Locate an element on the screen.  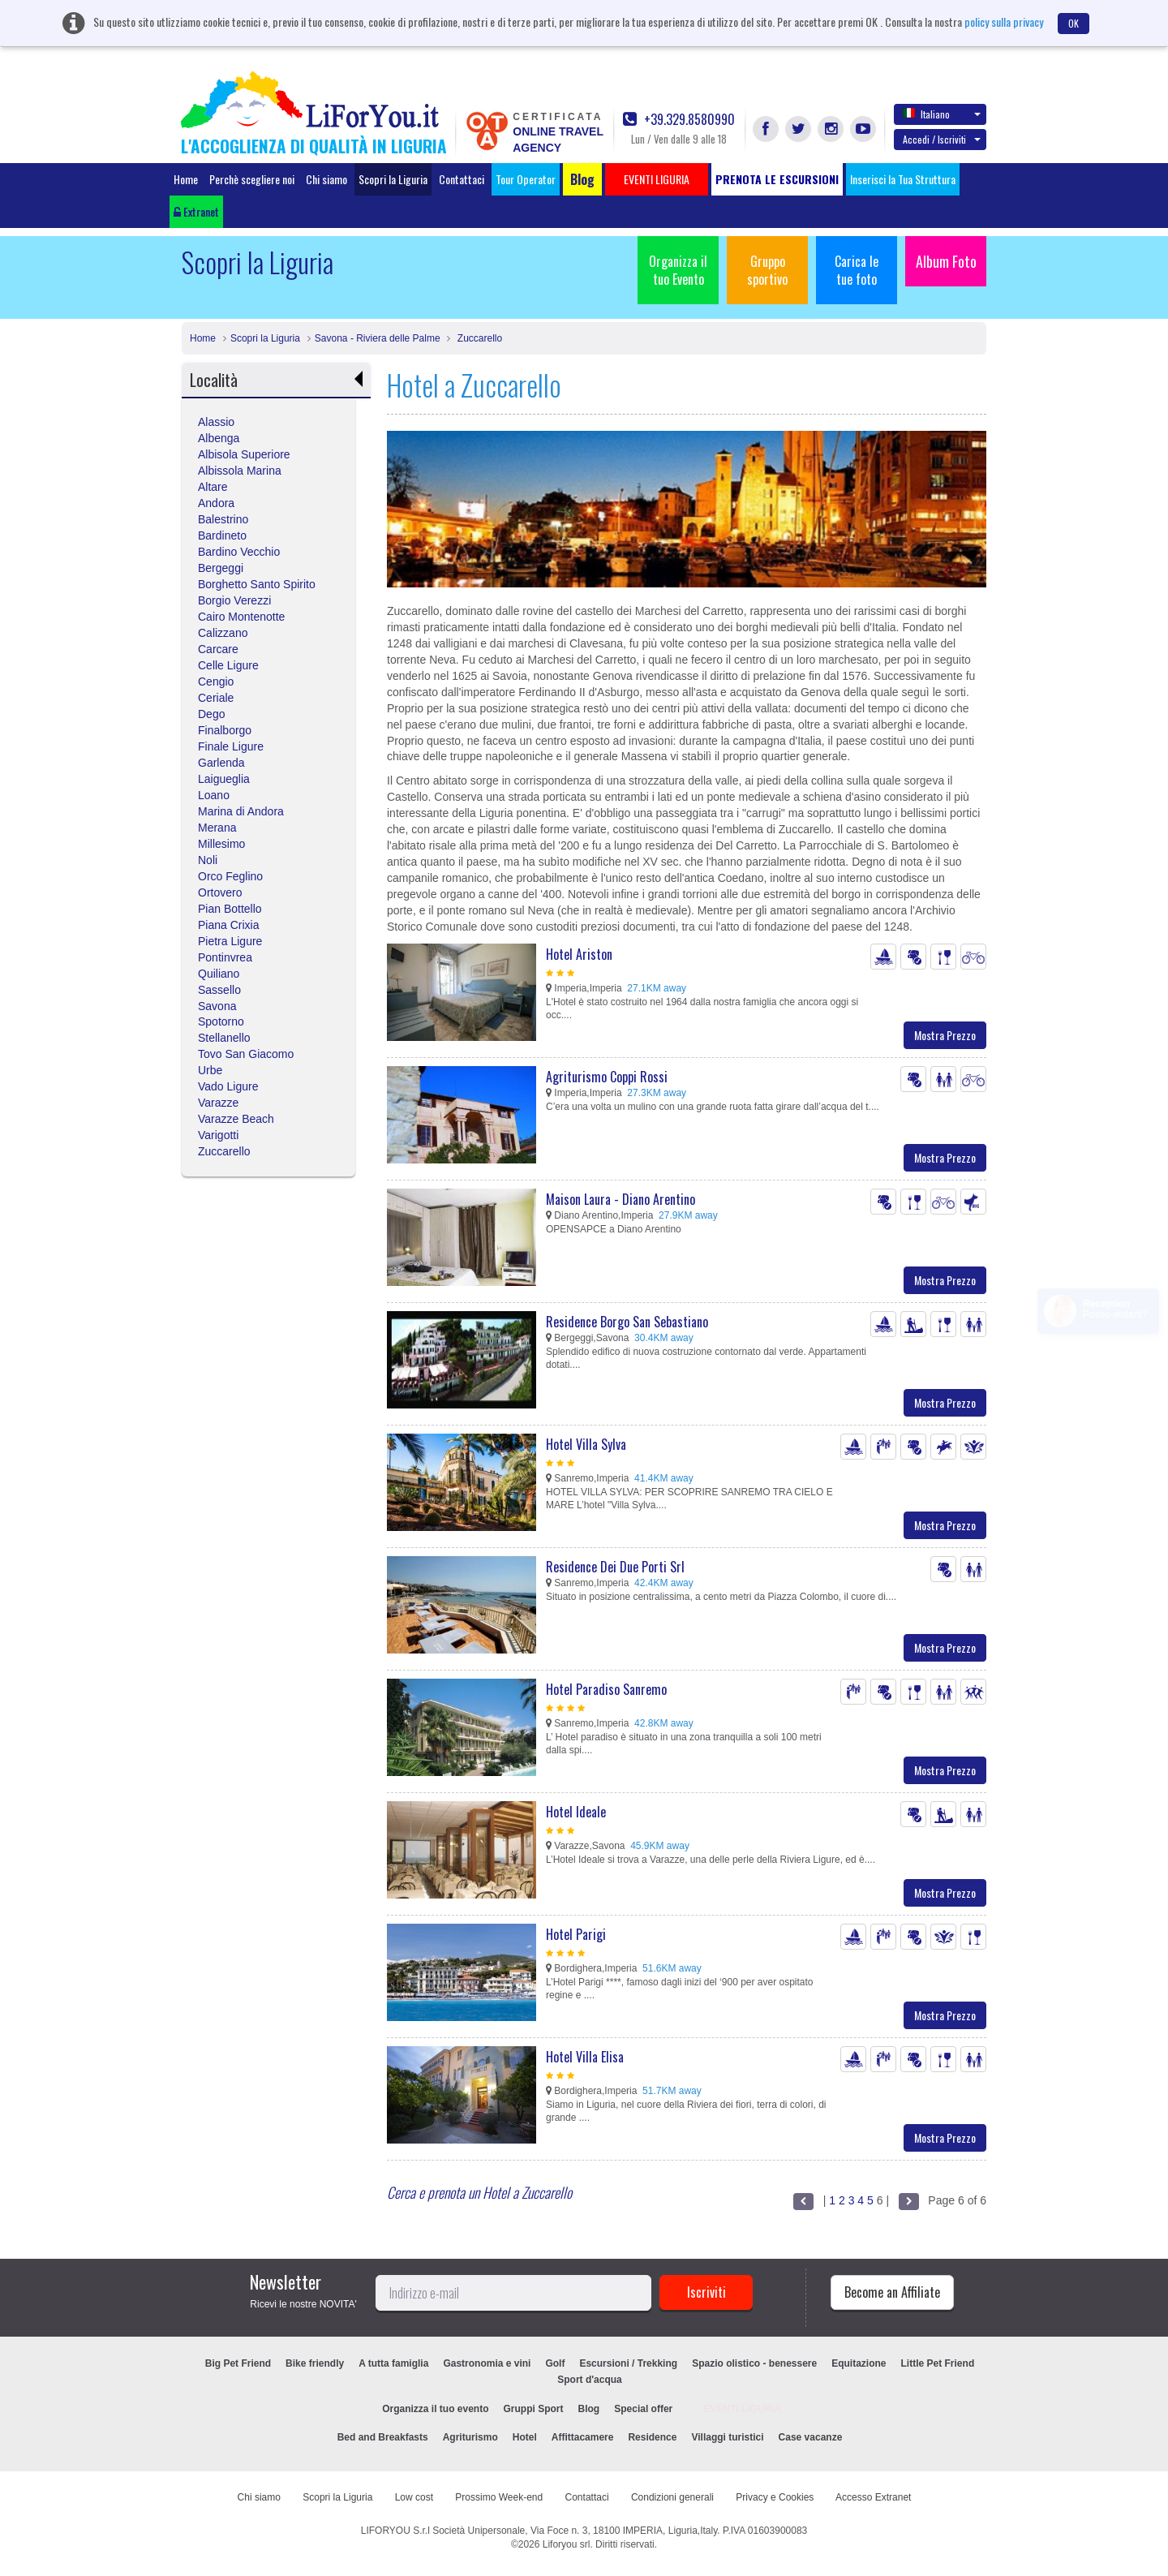
Loano is located at coordinates (214, 795).